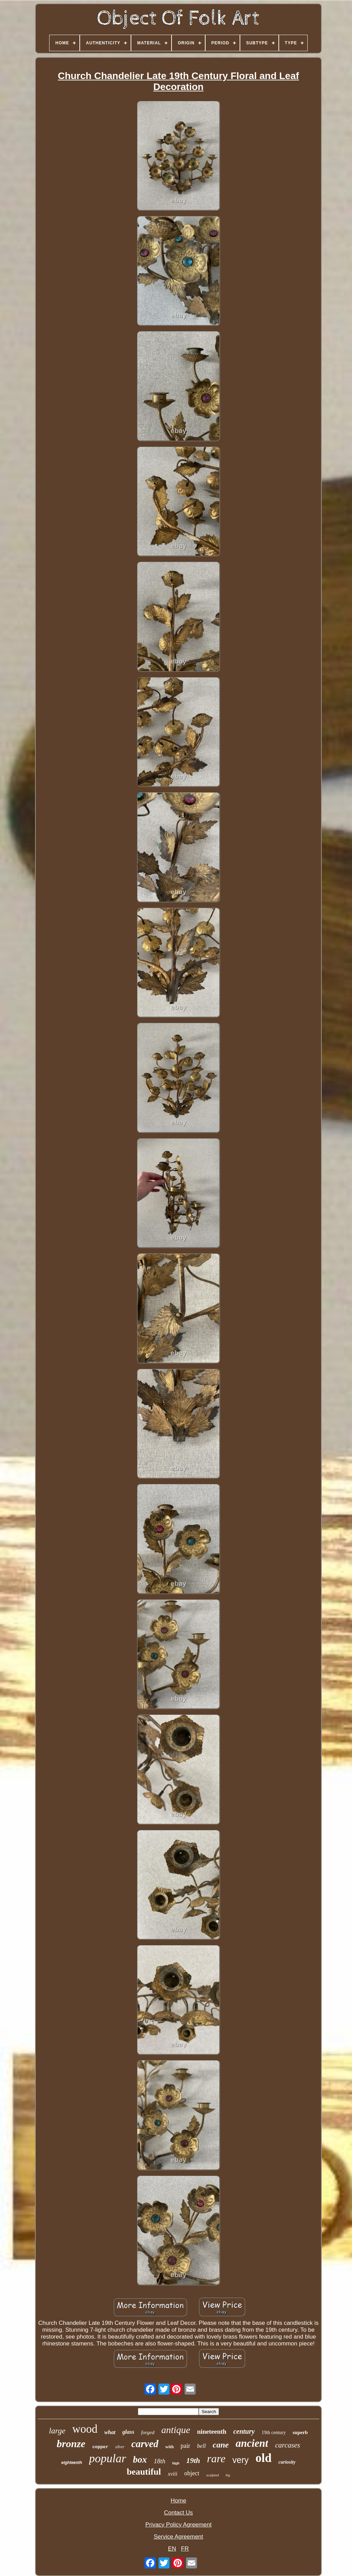 Image resolution: width=352 pixels, height=2576 pixels. Describe the element at coordinates (212, 2475) in the screenshot. I see `sculpted` at that location.